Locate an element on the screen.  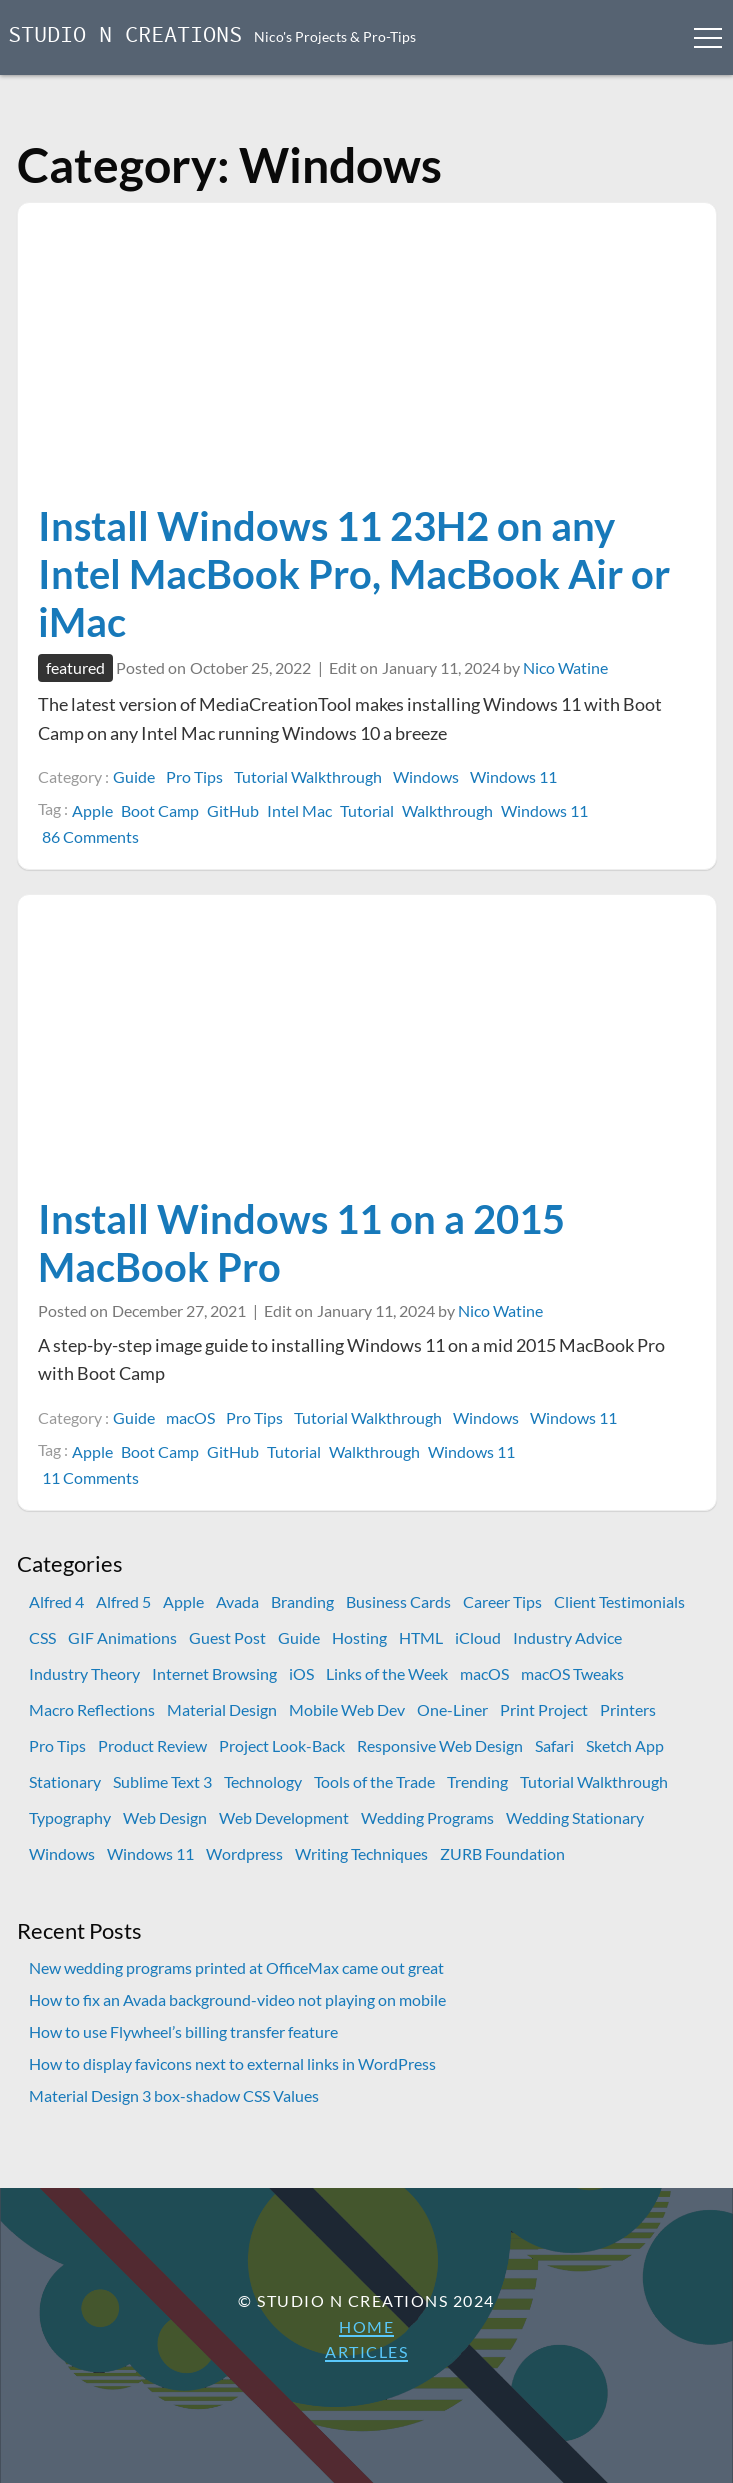
CSS is located at coordinates (42, 1637).